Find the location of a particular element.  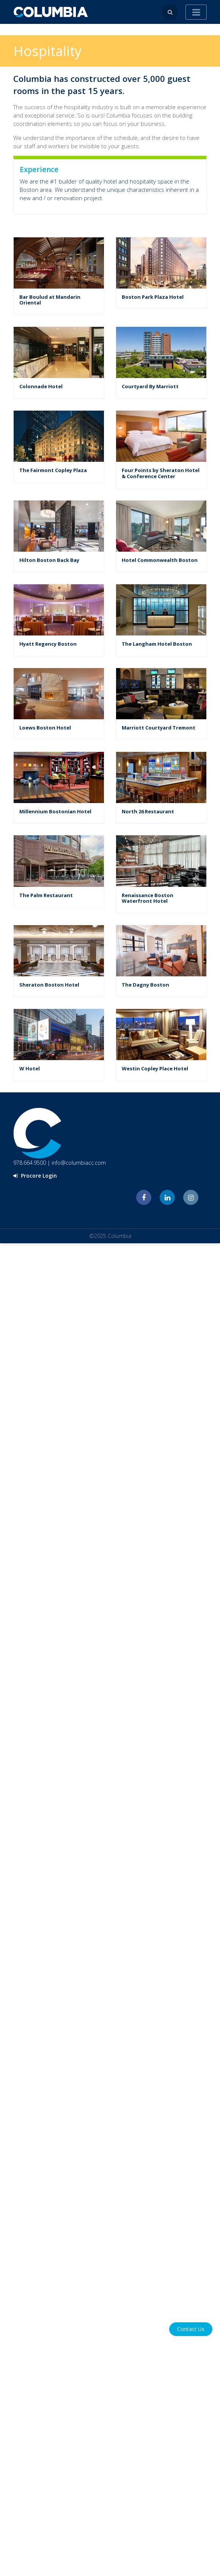

The Dagny Boston is located at coordinates (145, 984).